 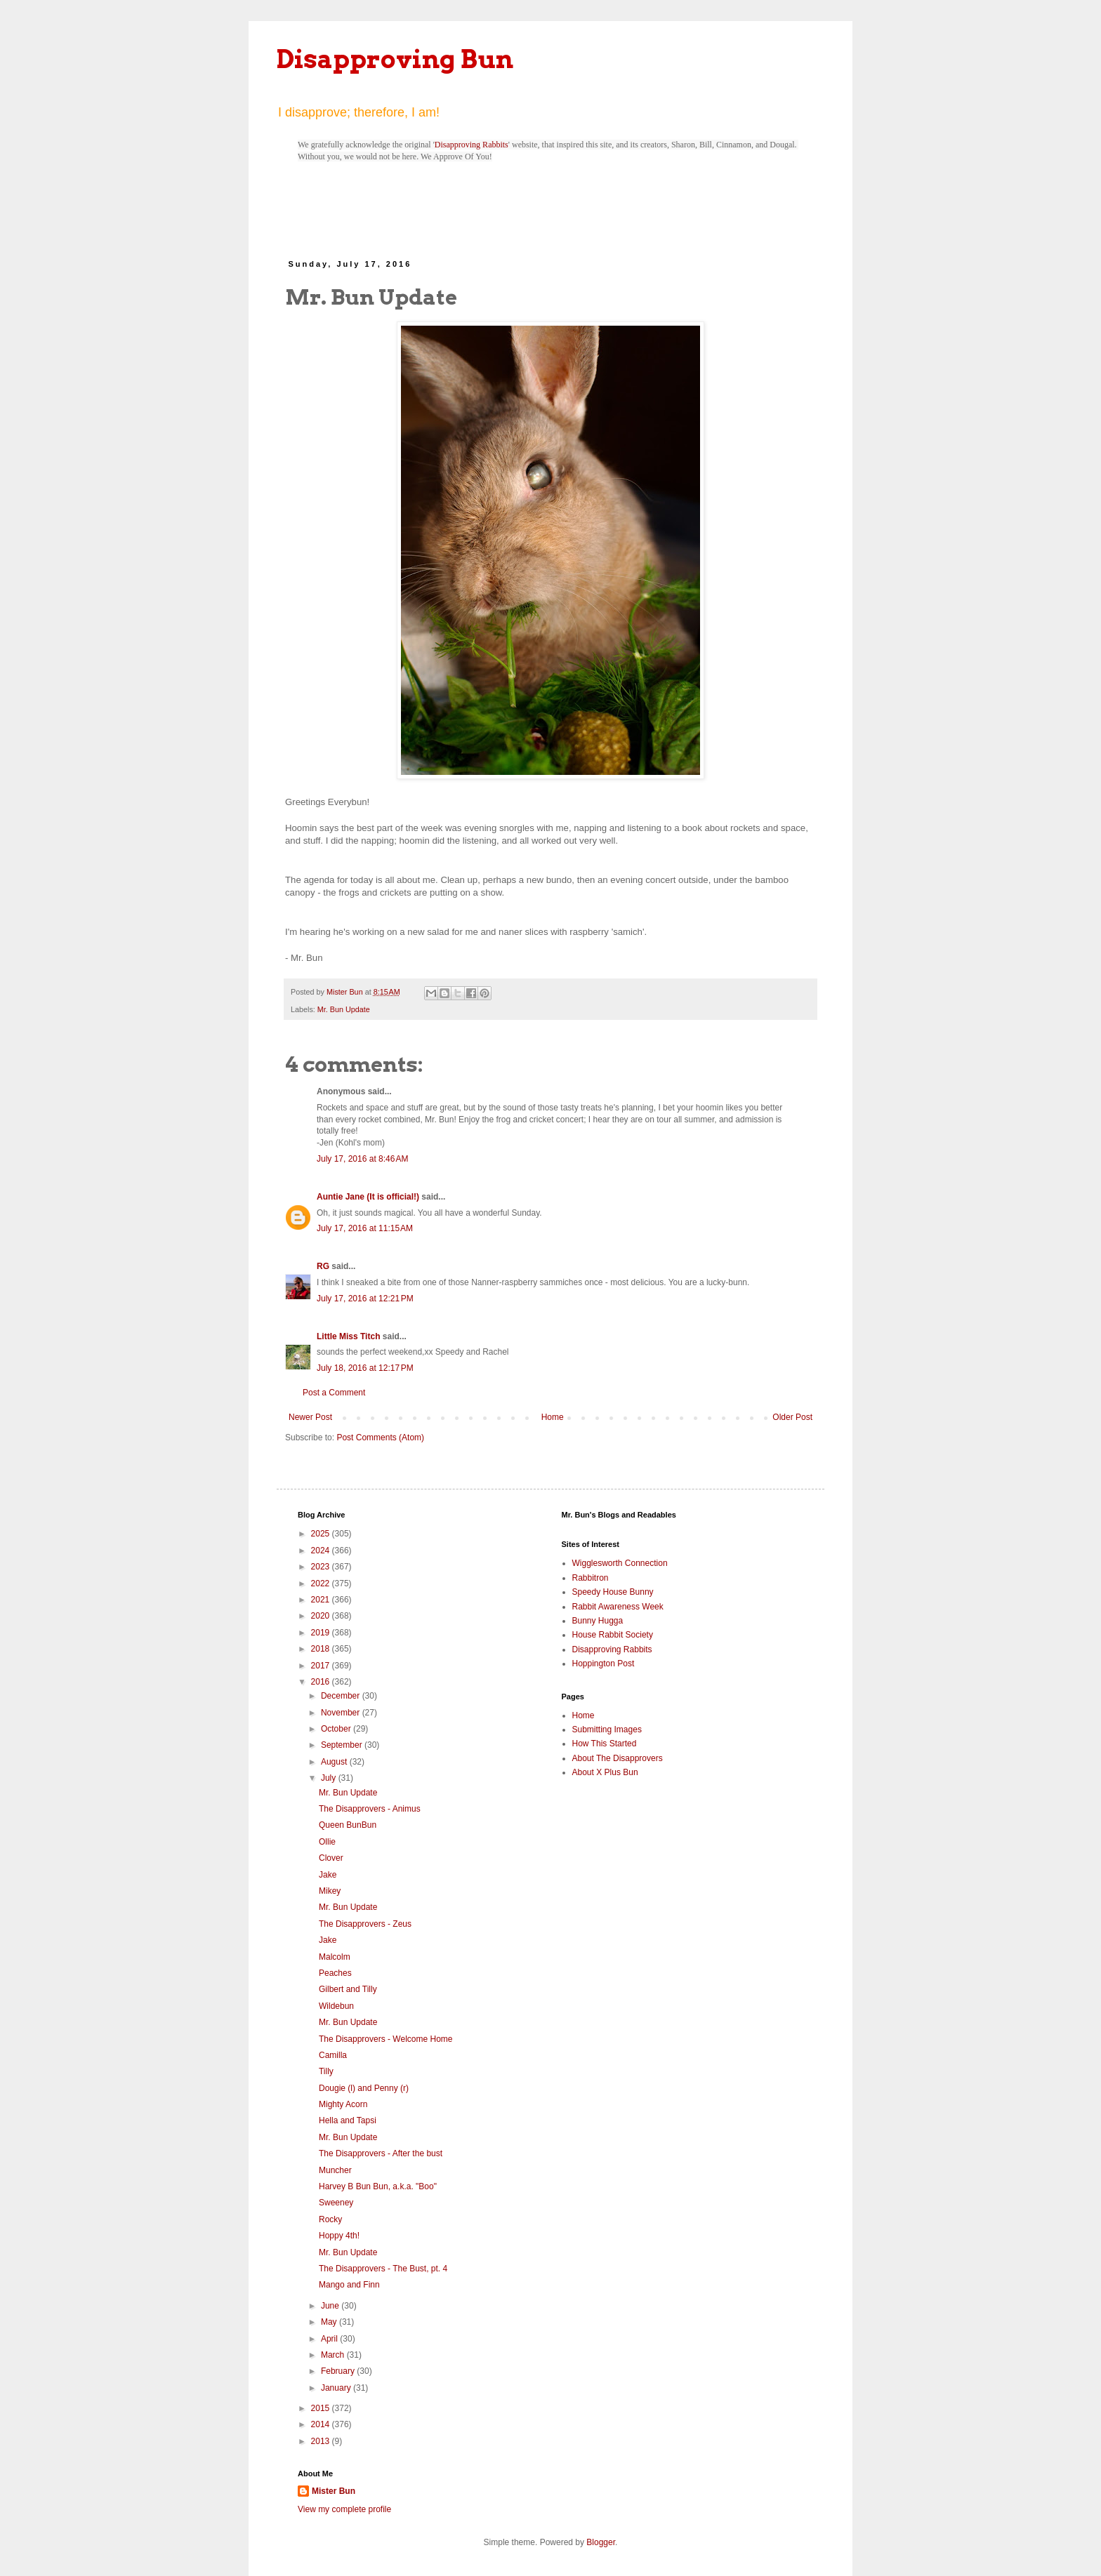 What do you see at coordinates (380, 1437) in the screenshot?
I see `Post Comments (Atom)` at bounding box center [380, 1437].